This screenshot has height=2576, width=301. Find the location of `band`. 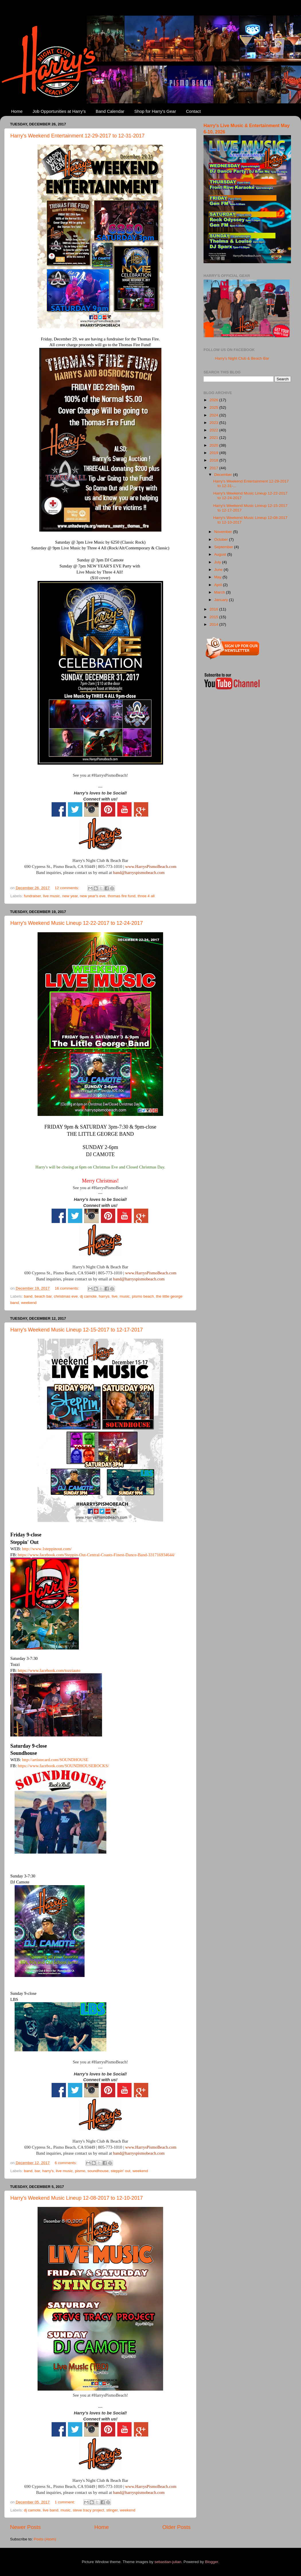

band is located at coordinates (28, 1296).